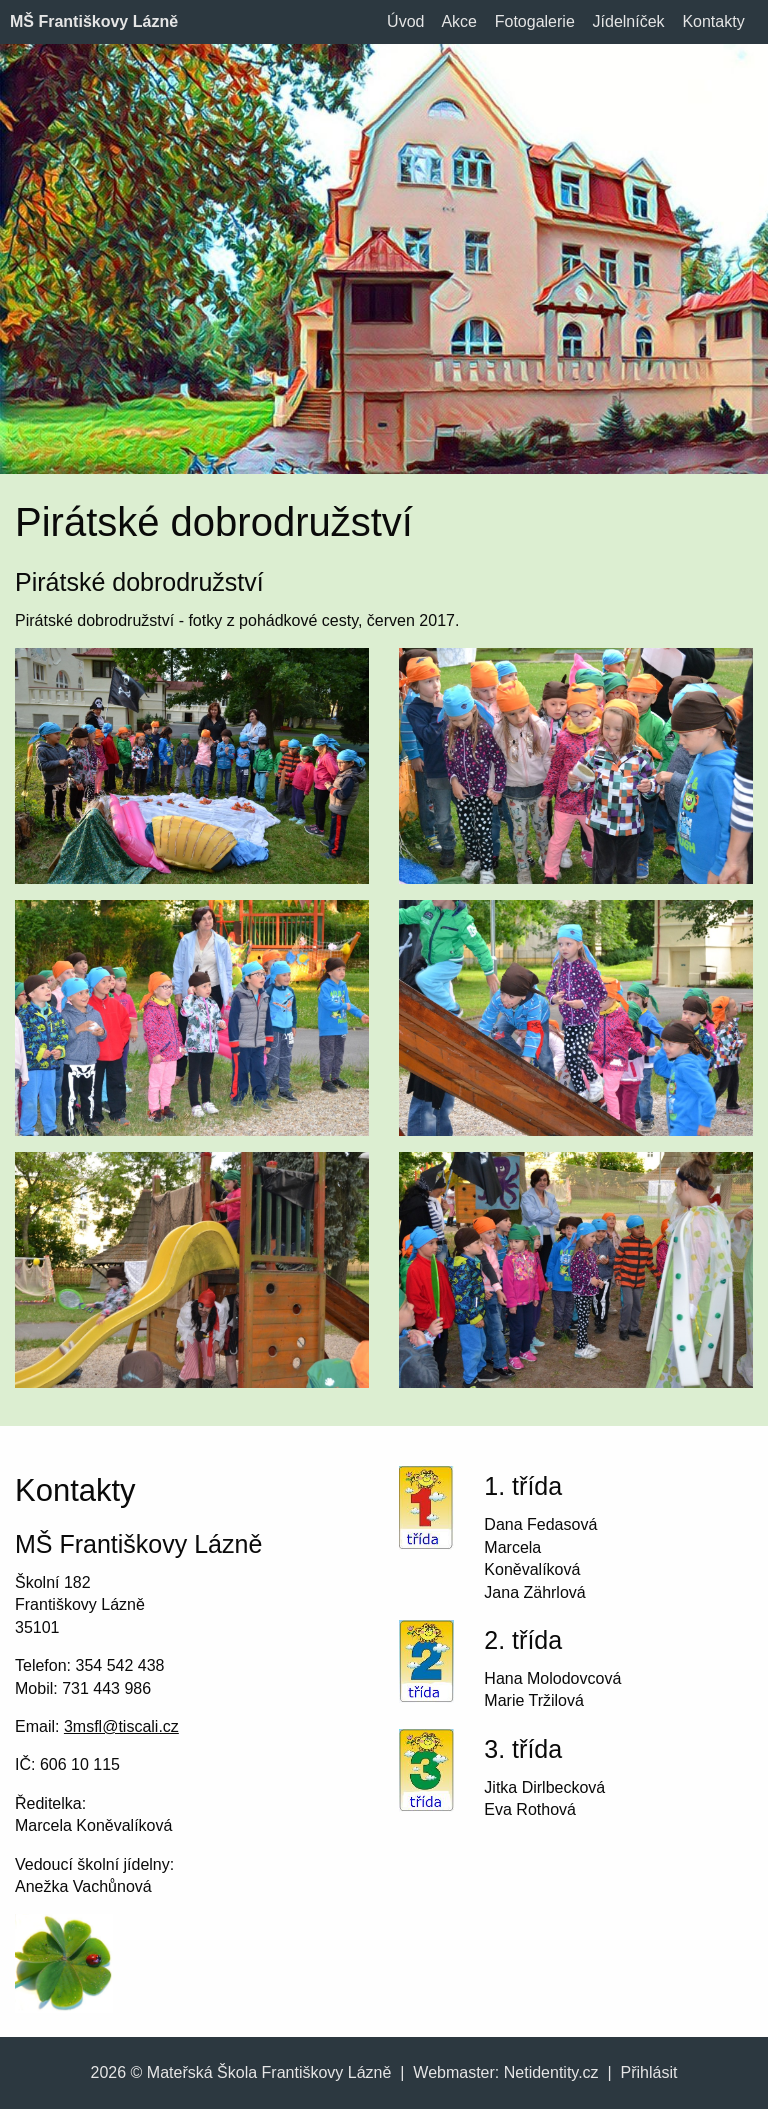  Describe the element at coordinates (649, 2072) in the screenshot. I see `Přihlásit` at that location.